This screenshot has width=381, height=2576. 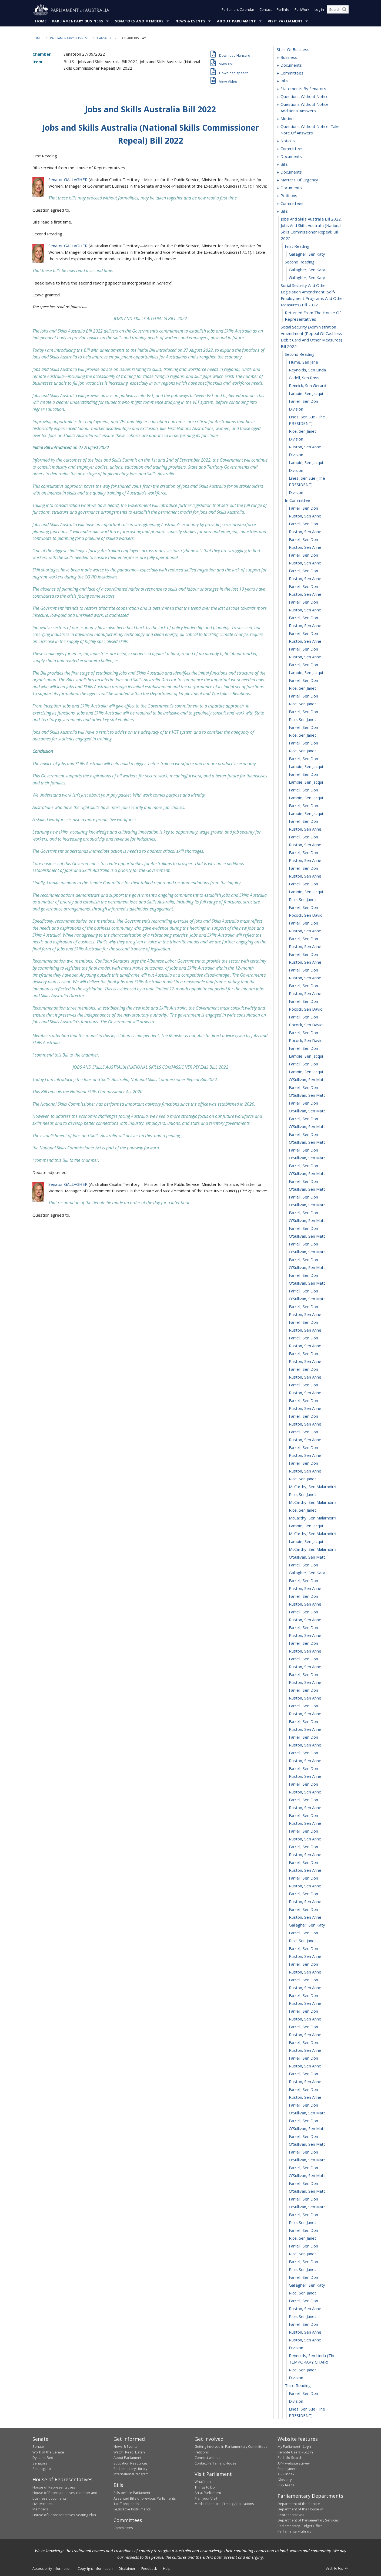 What do you see at coordinates (206, 2498) in the screenshot?
I see `Plan your Visit` at bounding box center [206, 2498].